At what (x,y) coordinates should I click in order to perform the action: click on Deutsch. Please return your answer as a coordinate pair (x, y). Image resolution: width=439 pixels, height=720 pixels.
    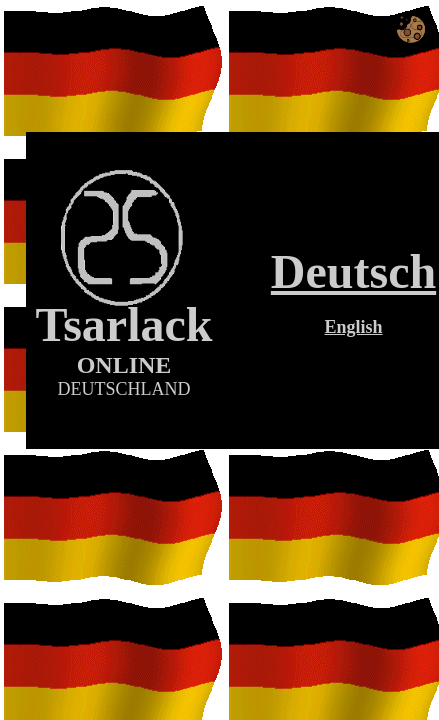
    Looking at the image, I should click on (353, 271).